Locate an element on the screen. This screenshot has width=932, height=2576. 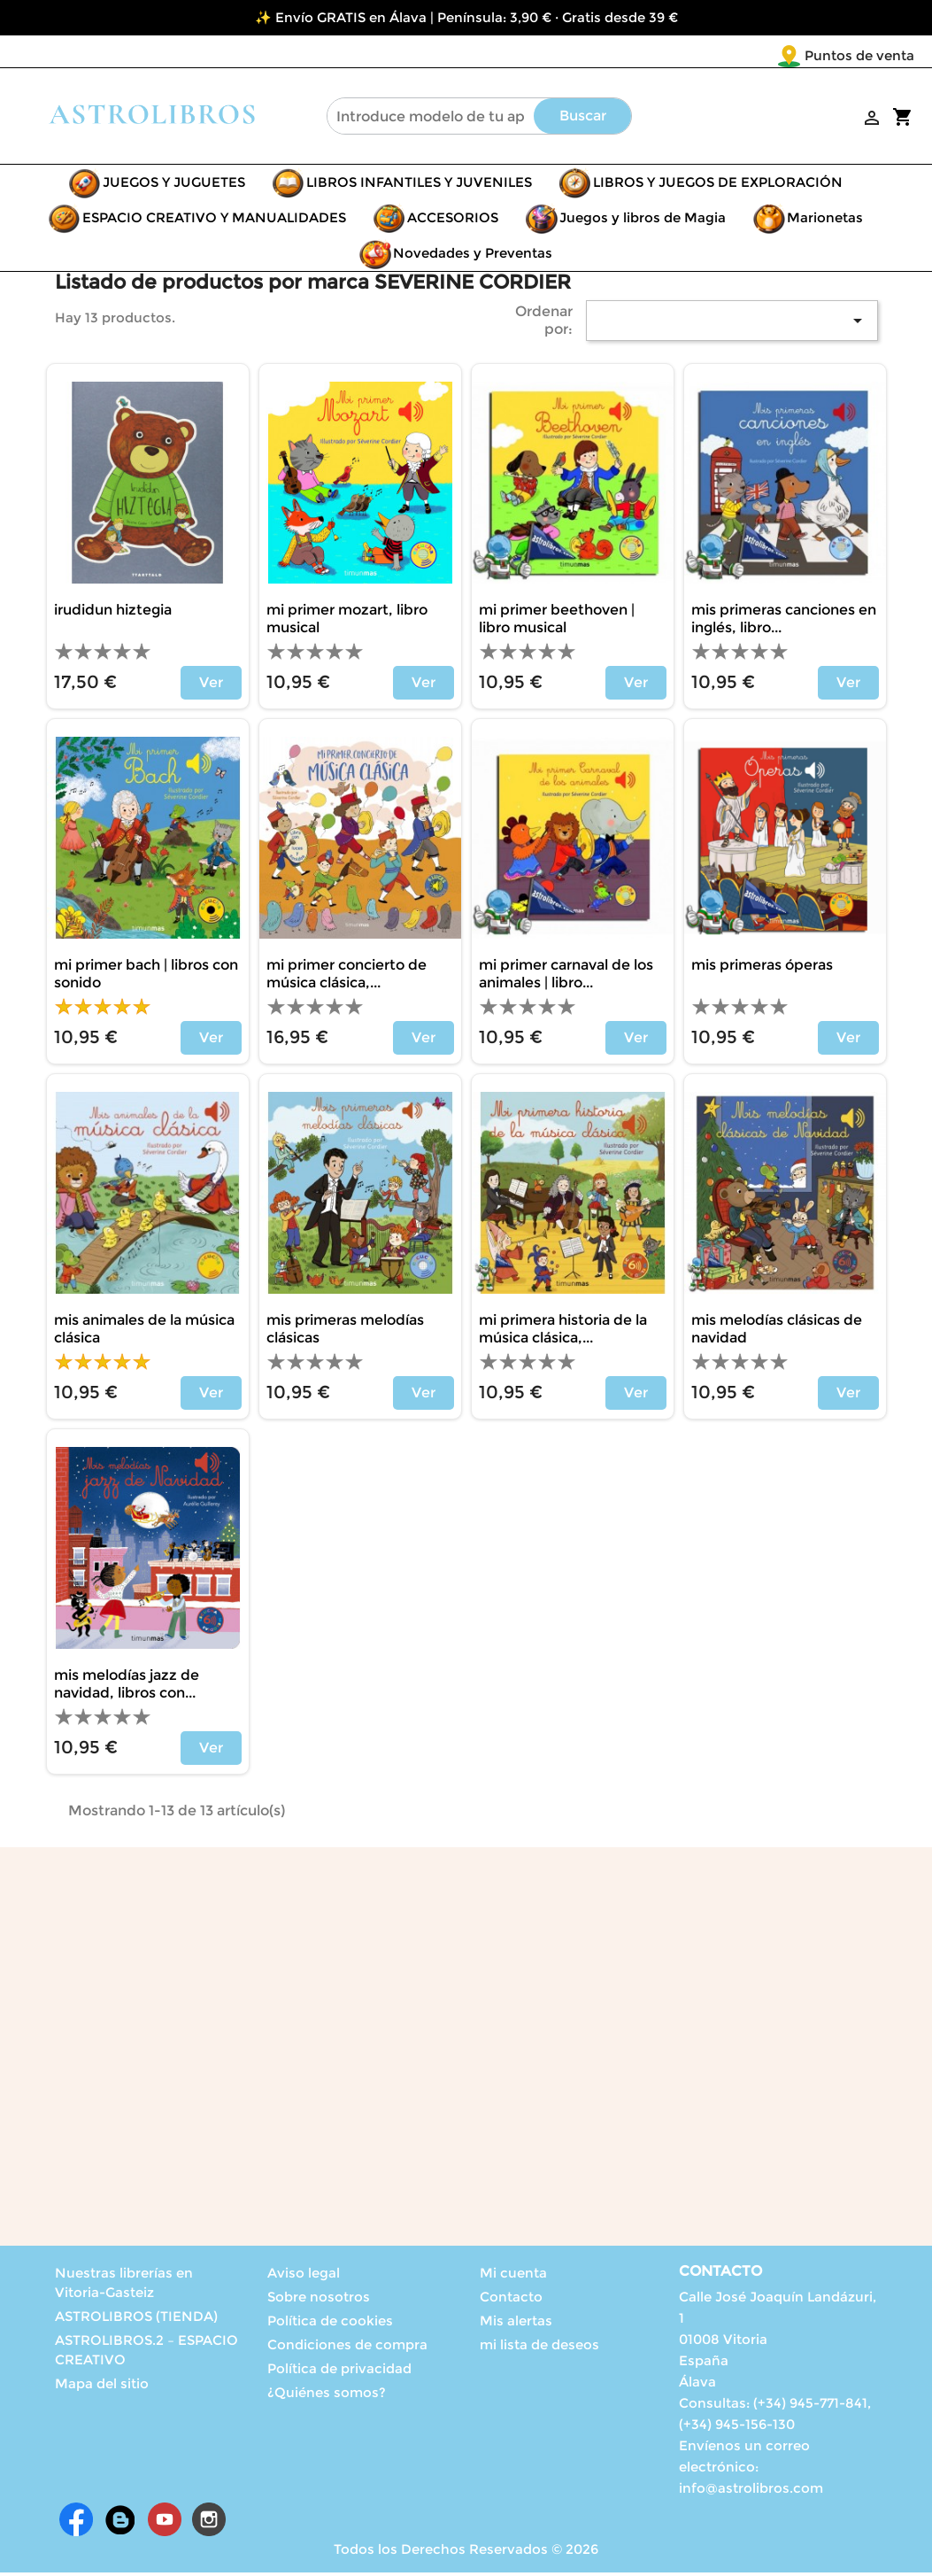
Contacto is located at coordinates (511, 2300).